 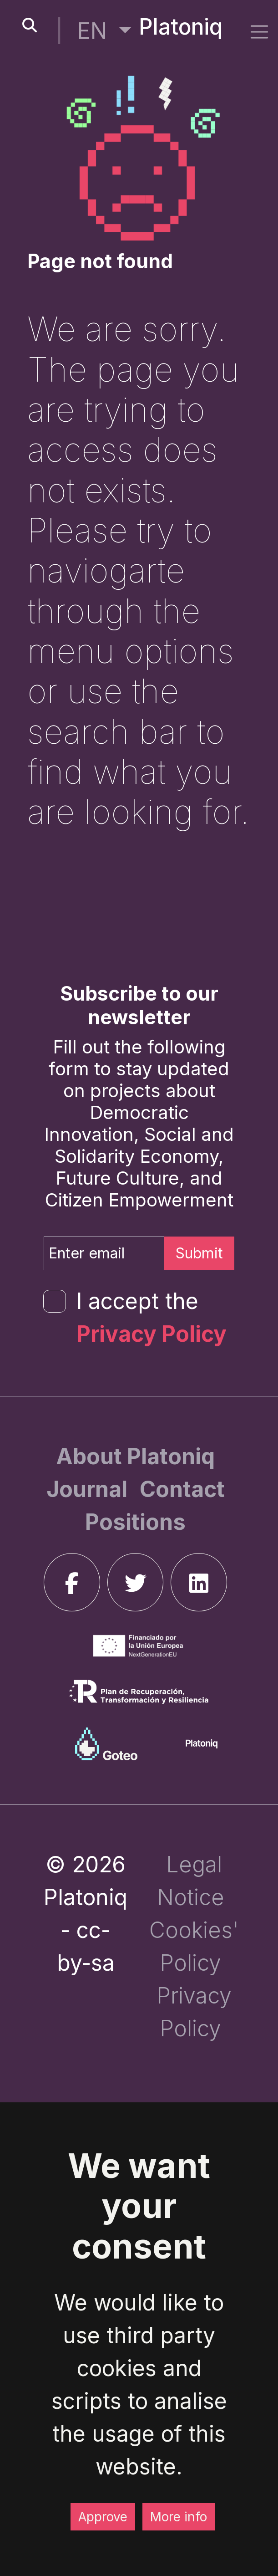 I want to click on [twitter], so click(x=135, y=1582).